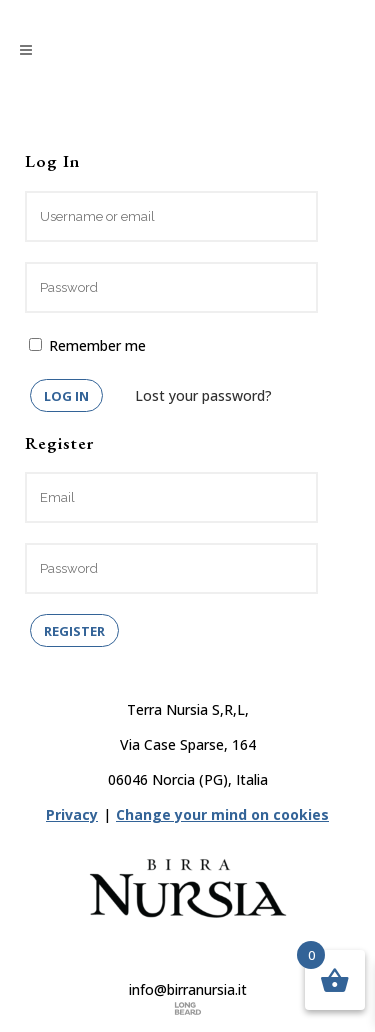 The height and width of the screenshot is (1032, 375). I want to click on Privacy, so click(72, 814).